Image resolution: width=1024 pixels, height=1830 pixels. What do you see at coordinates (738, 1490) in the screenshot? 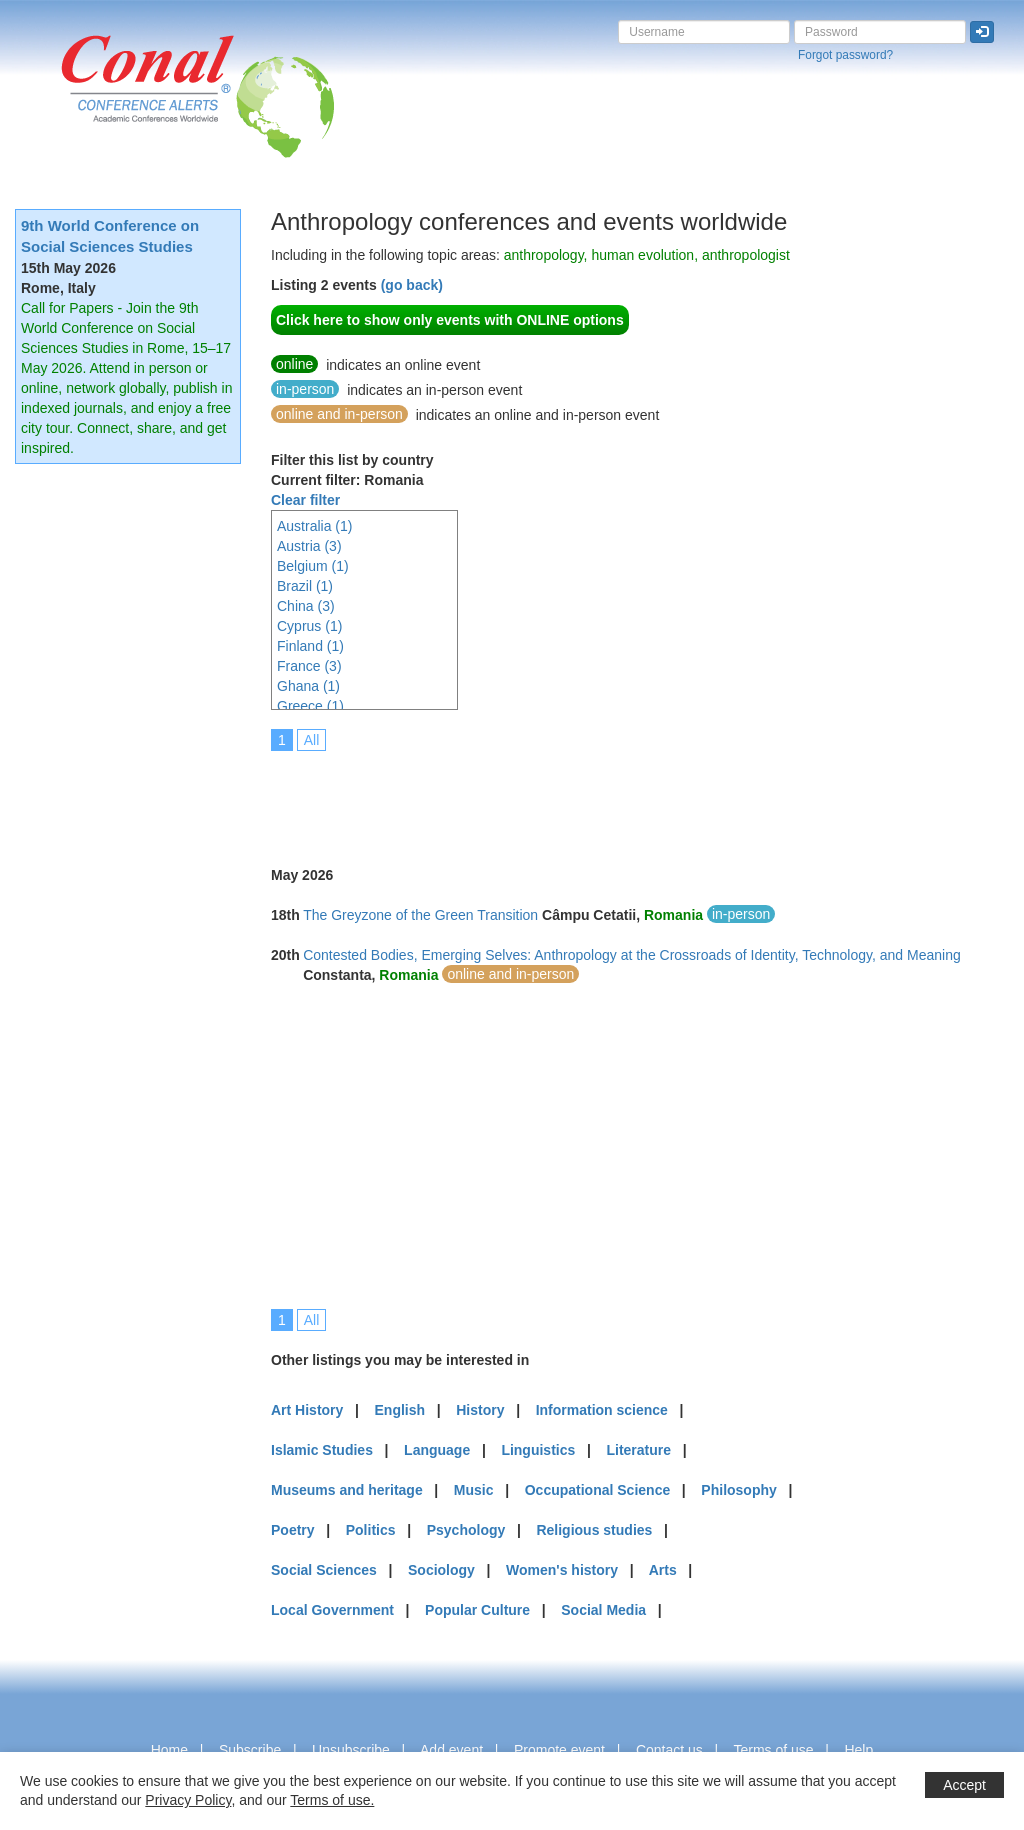
I see `Philosophy` at bounding box center [738, 1490].